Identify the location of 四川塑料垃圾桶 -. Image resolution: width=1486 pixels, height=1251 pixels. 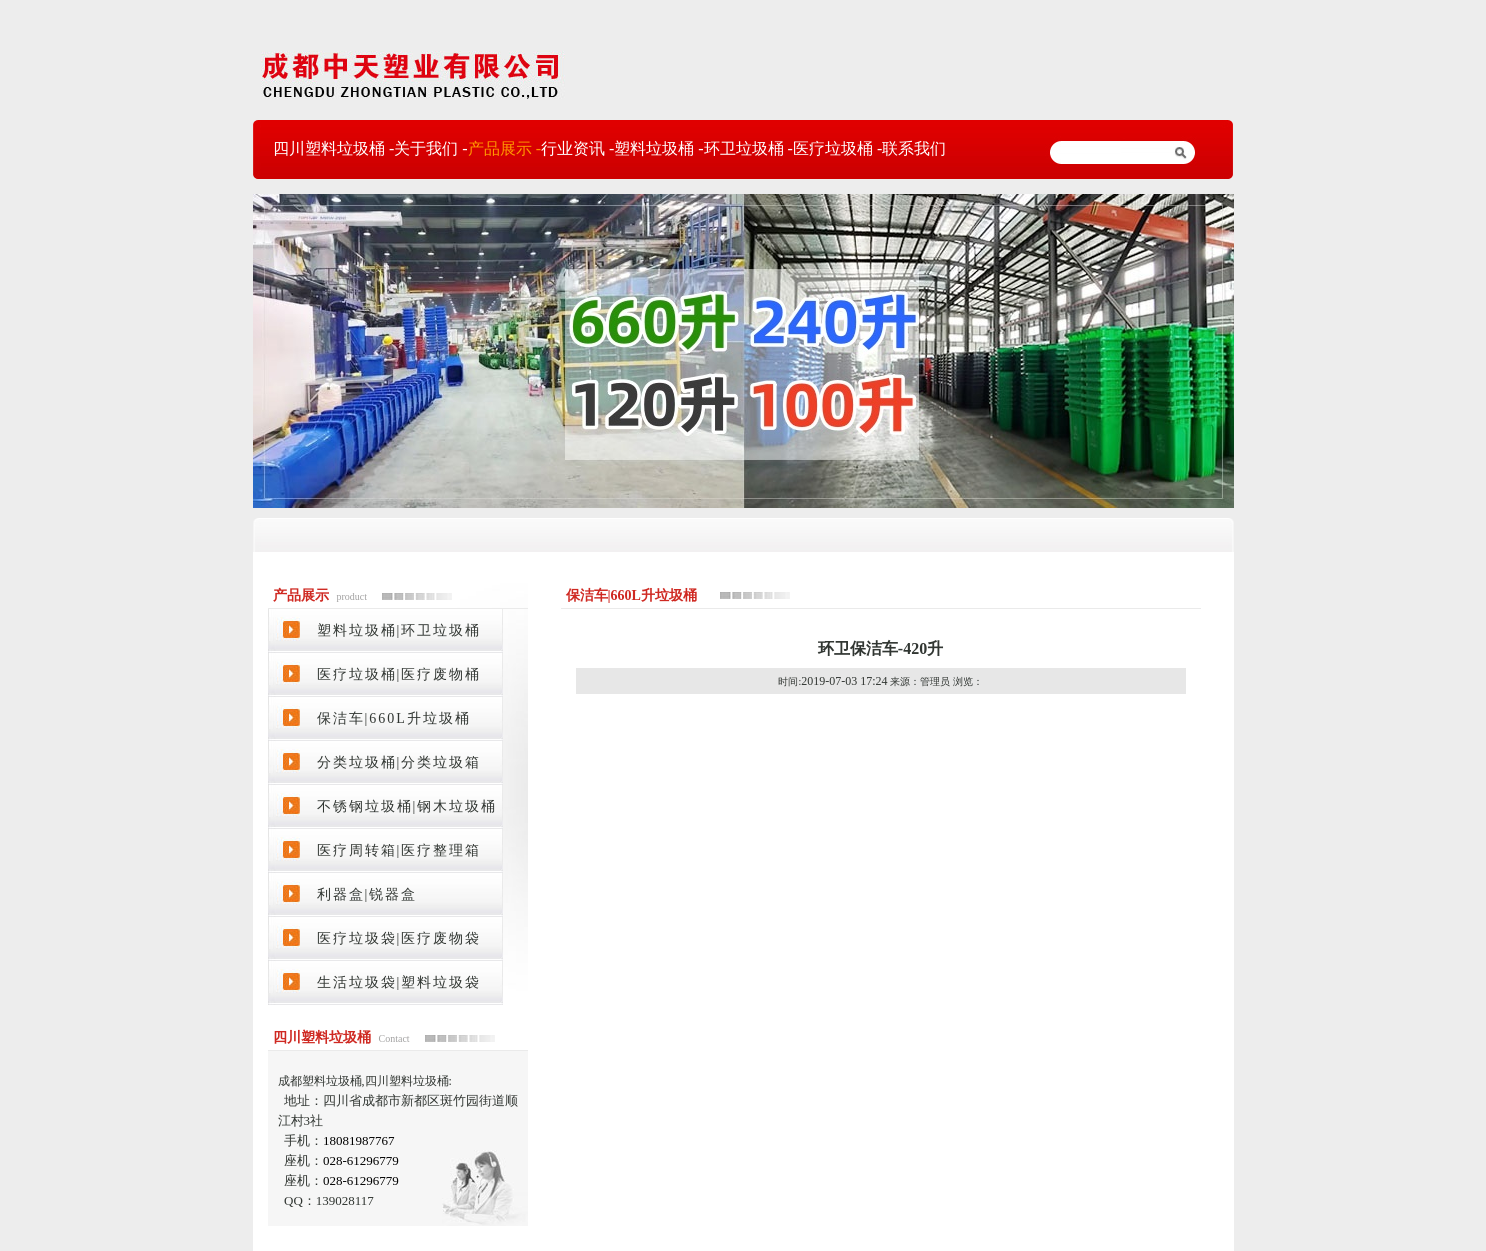
(333, 148).